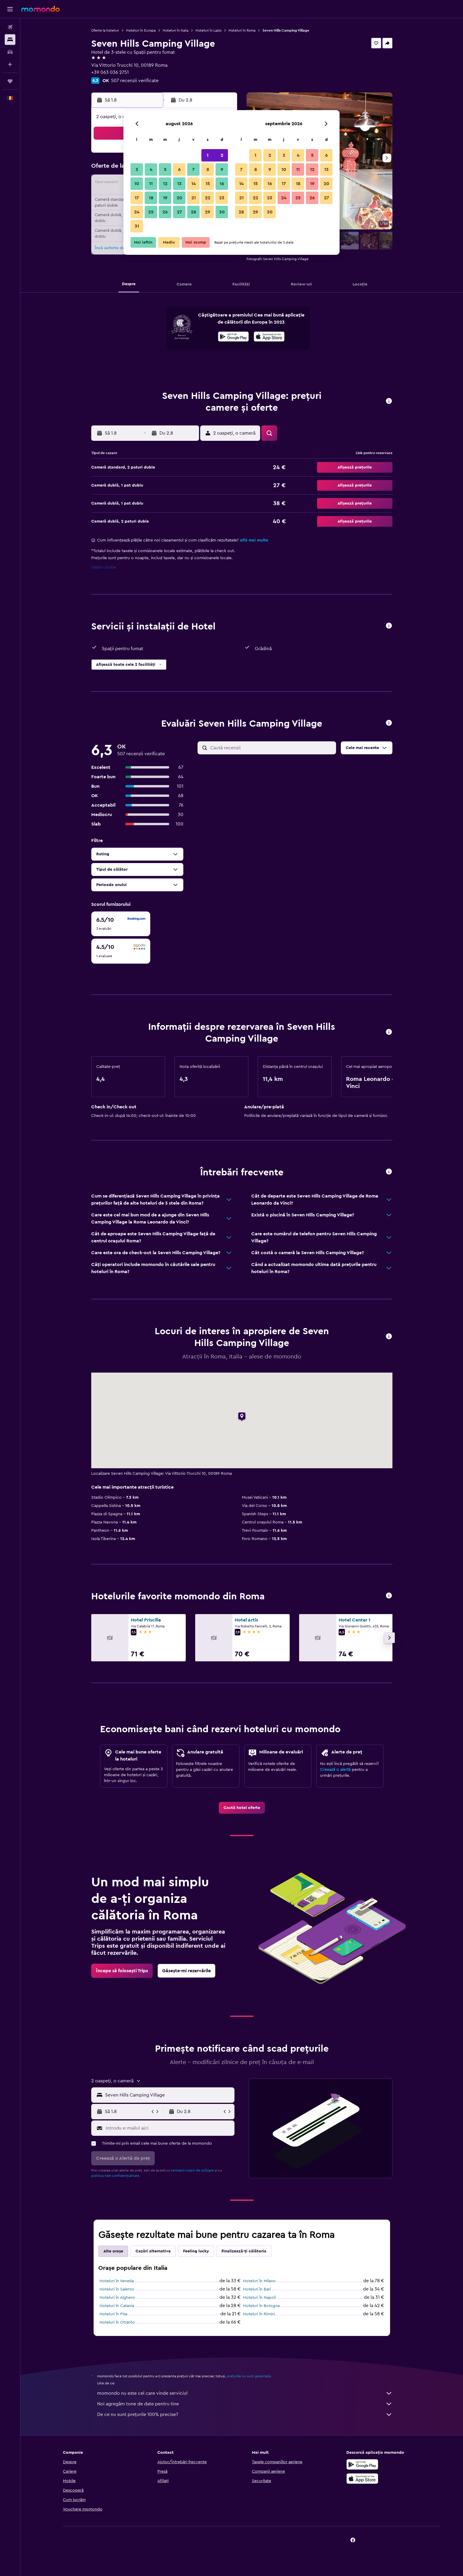 Image resolution: width=463 pixels, height=2576 pixels. I want to click on Hoteluri în Salerno, so click(117, 2289).